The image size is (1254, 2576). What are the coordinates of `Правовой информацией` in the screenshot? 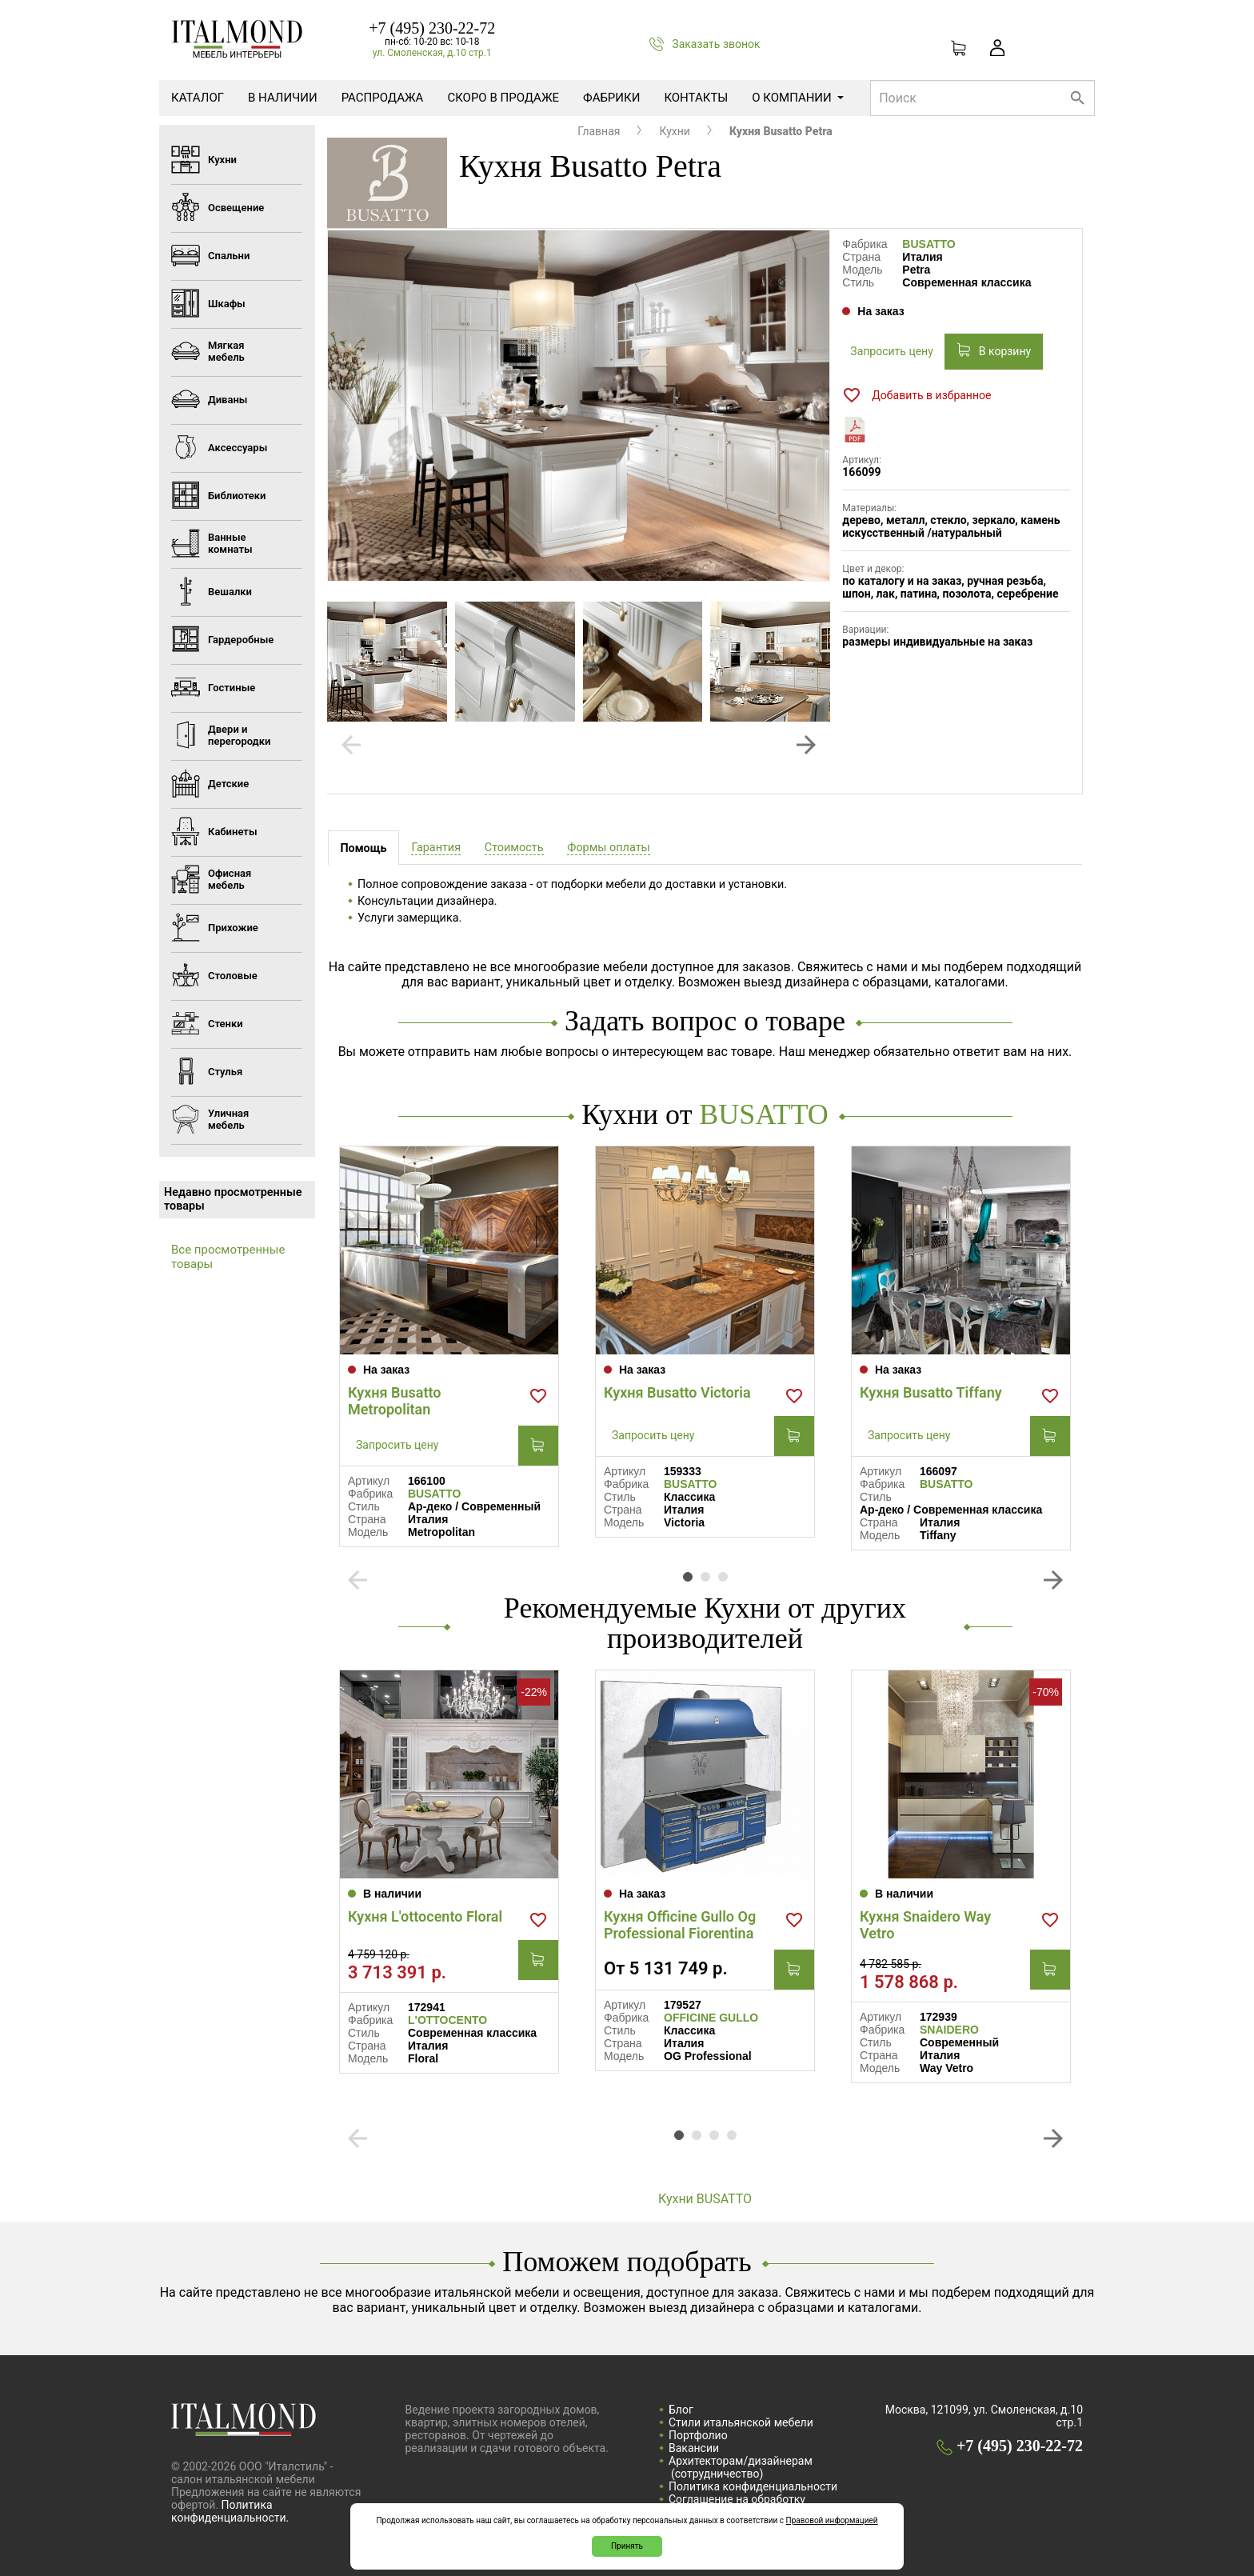 It's located at (832, 2520).